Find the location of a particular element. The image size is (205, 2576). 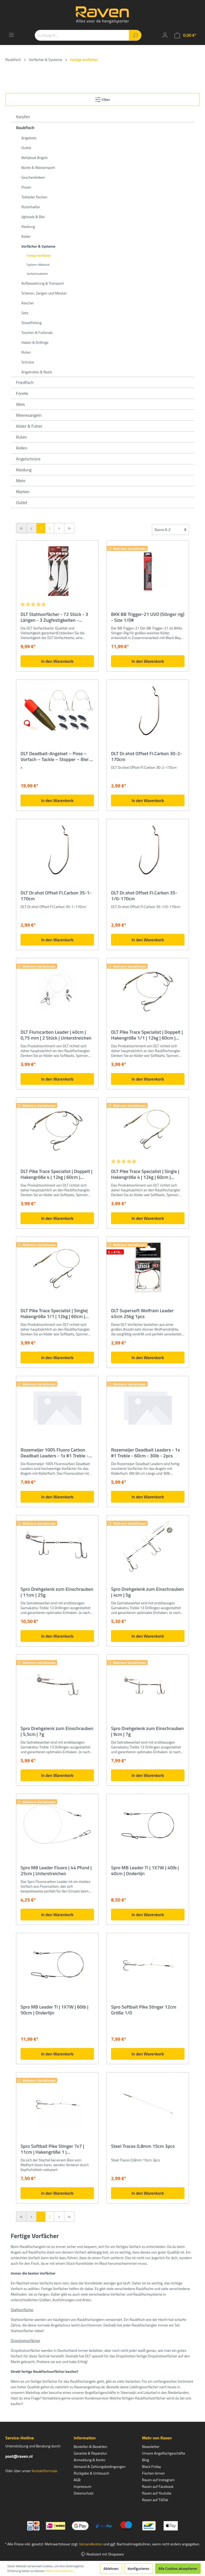

Datenschutz is located at coordinates (83, 2493).